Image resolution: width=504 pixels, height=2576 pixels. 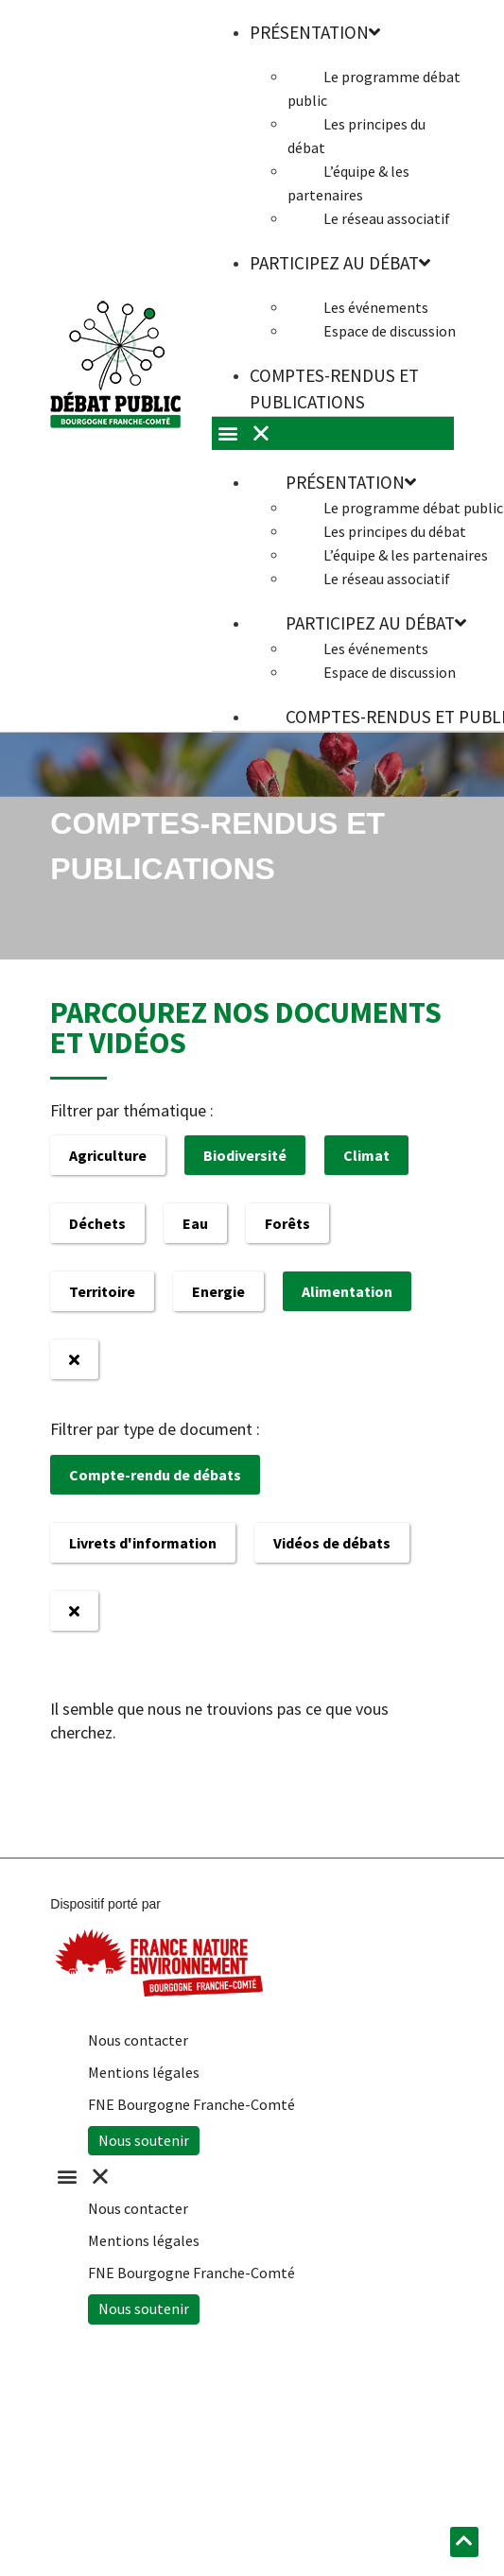 I want to click on Forêts, so click(x=287, y=1223).